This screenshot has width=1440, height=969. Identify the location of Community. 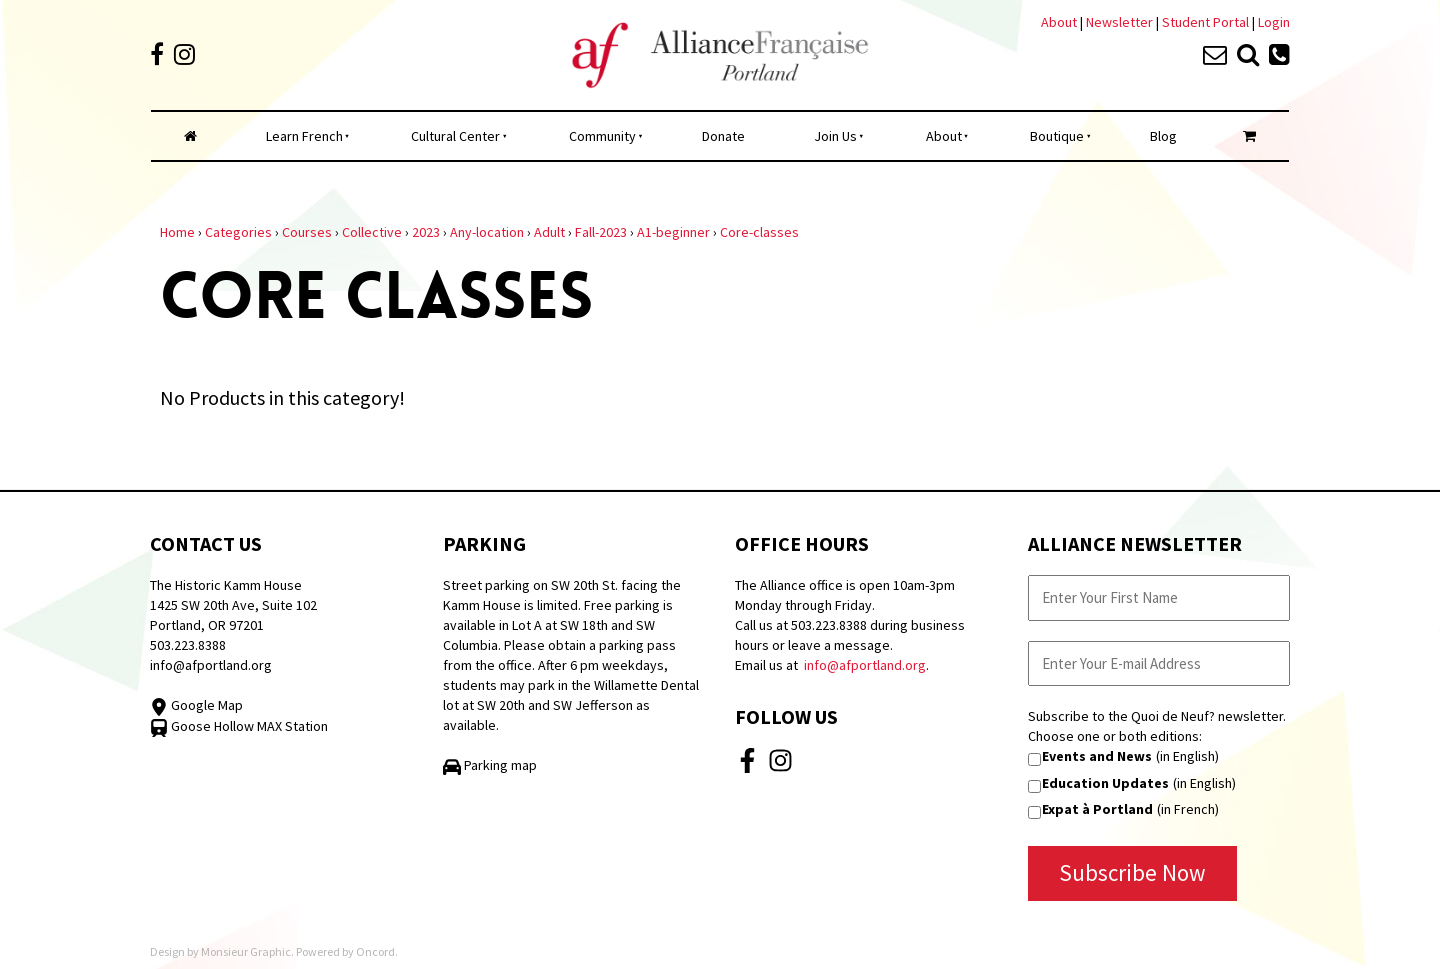
(602, 136).